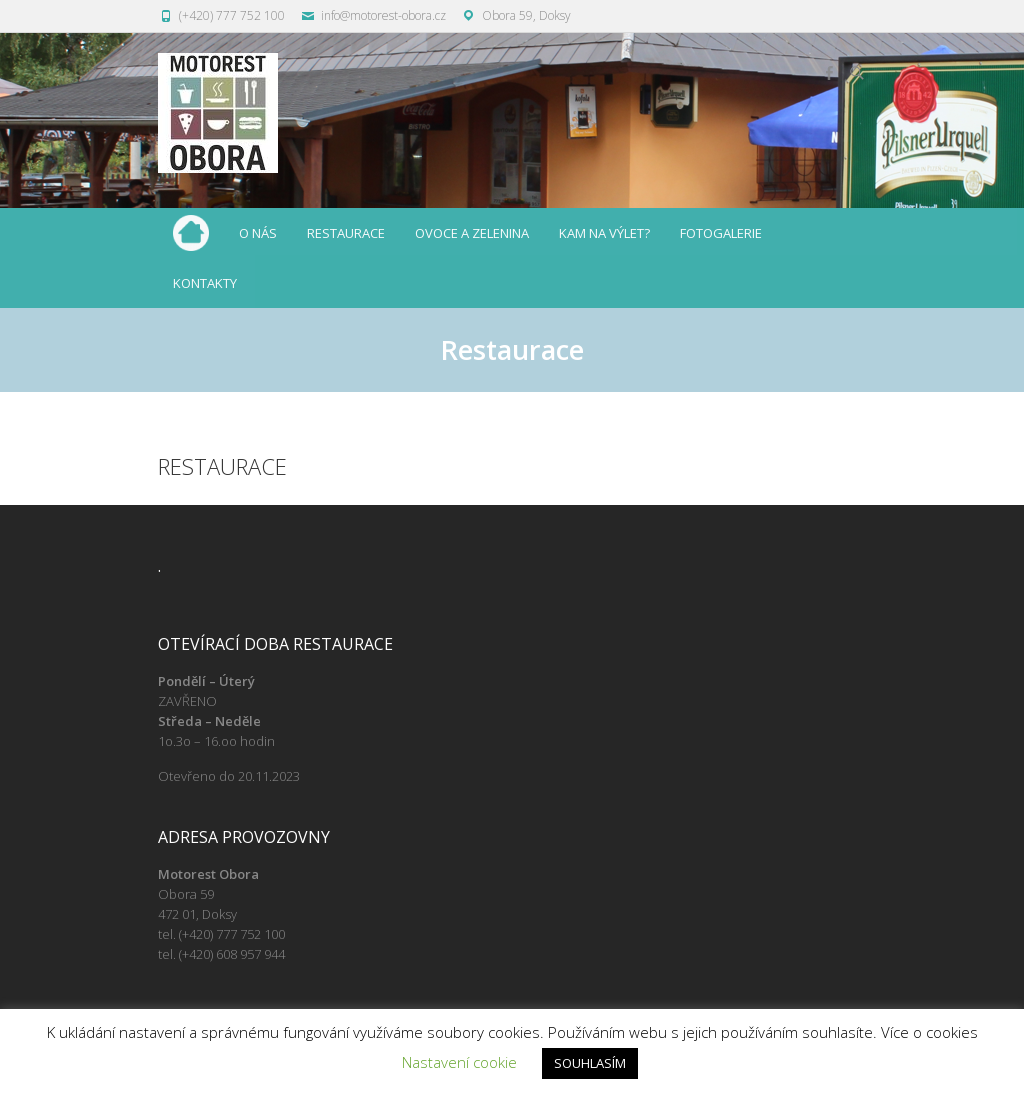 The image size is (1024, 1096). Describe the element at coordinates (526, 15) in the screenshot. I see `Obora 59, Doksy` at that location.